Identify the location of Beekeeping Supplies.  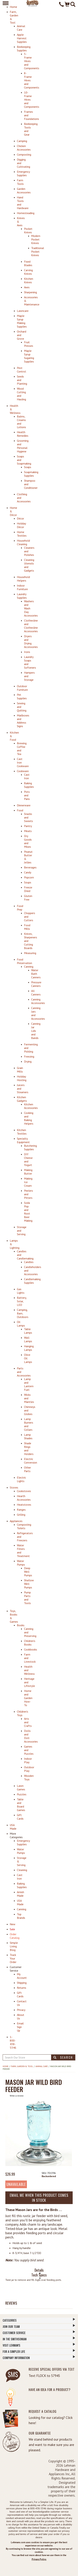
(23, 48).